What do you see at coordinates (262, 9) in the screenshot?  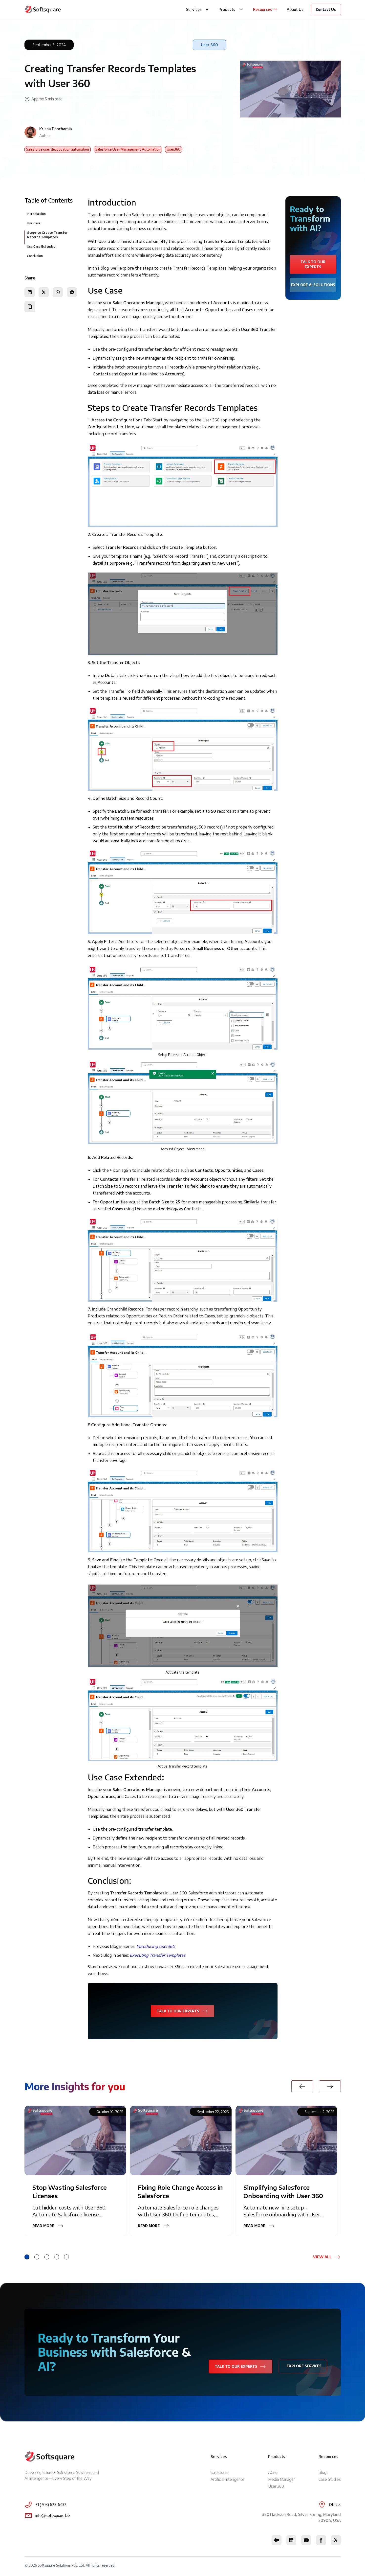 I see `Resources` at bounding box center [262, 9].